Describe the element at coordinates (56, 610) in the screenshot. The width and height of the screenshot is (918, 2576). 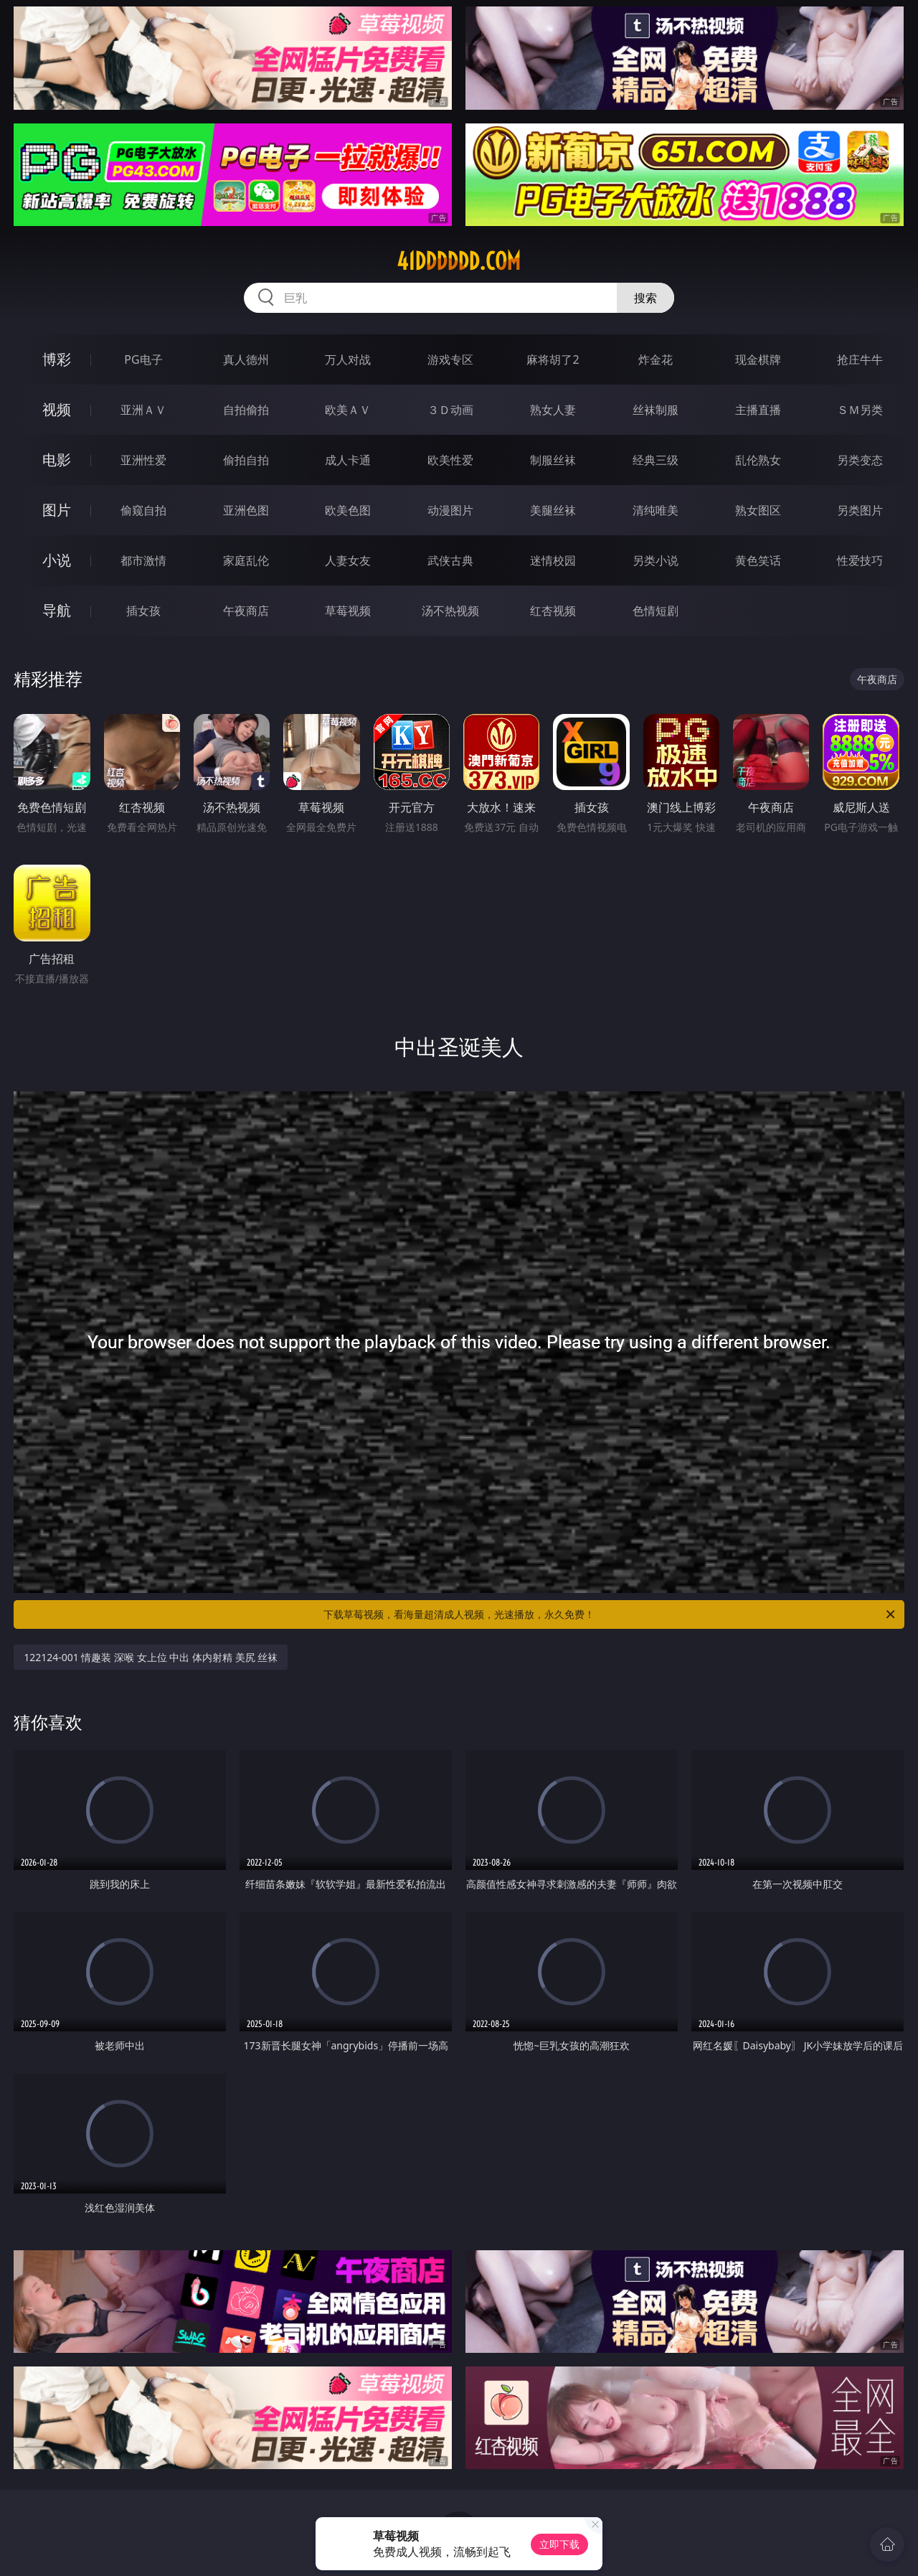
I see `导航` at that location.